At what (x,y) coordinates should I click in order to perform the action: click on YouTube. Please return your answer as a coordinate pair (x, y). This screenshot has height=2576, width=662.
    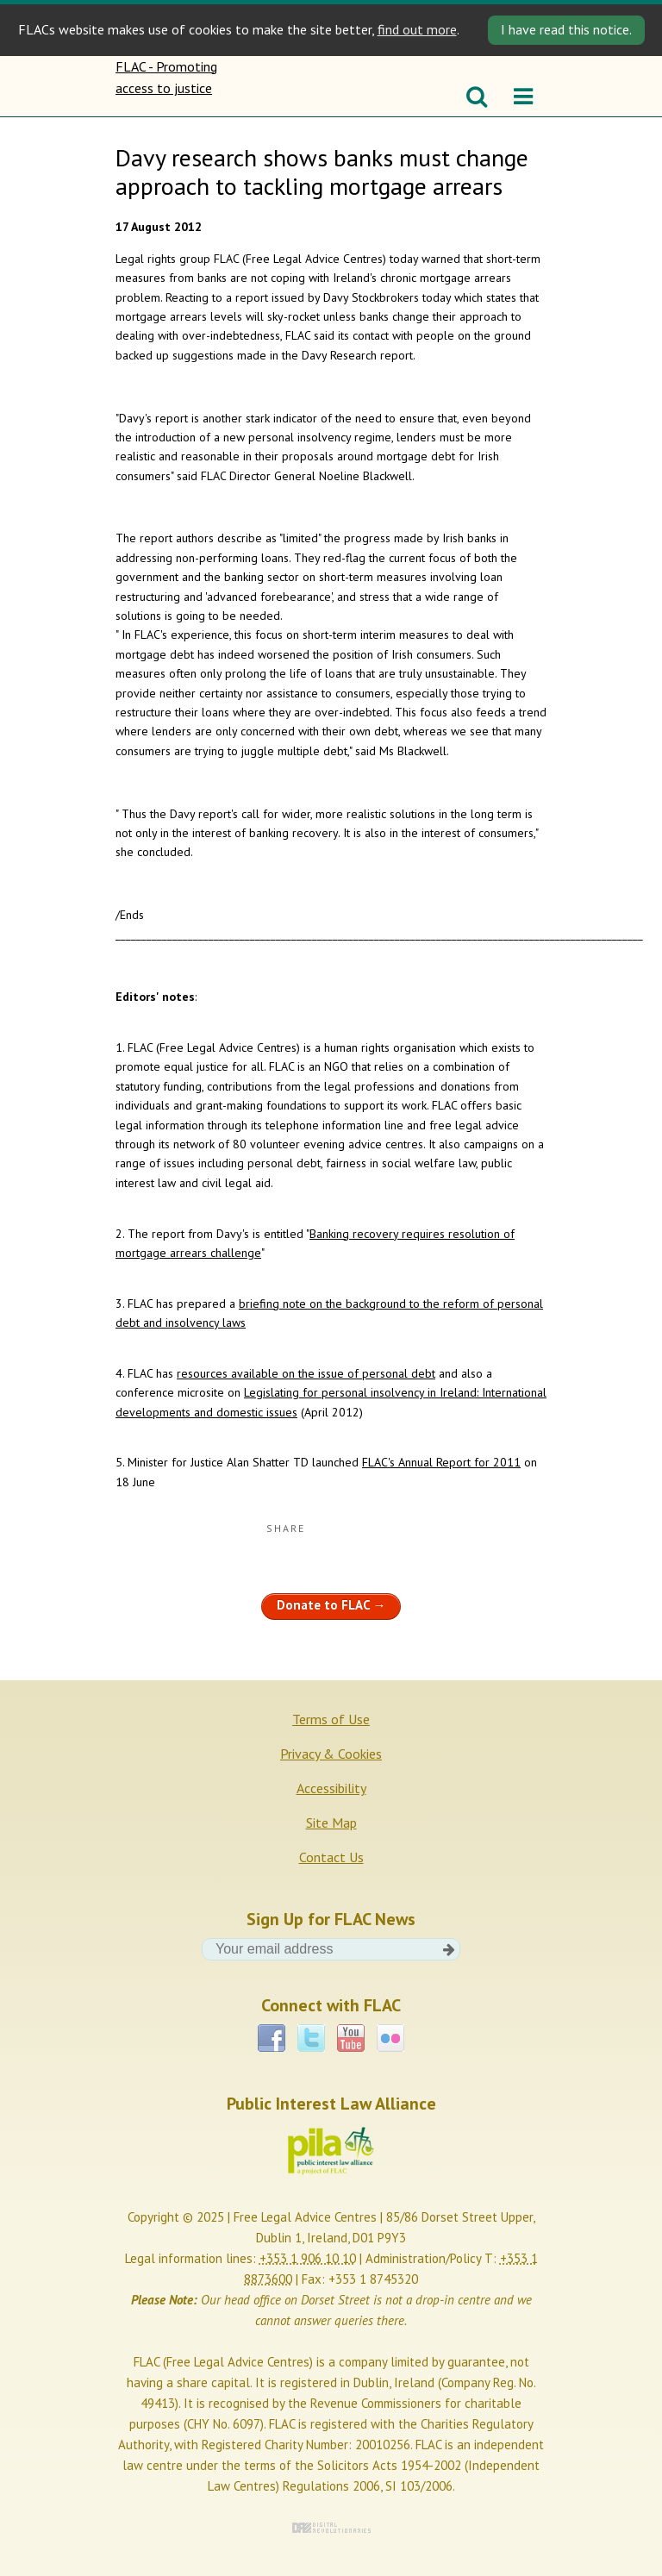
    Looking at the image, I should click on (351, 2038).